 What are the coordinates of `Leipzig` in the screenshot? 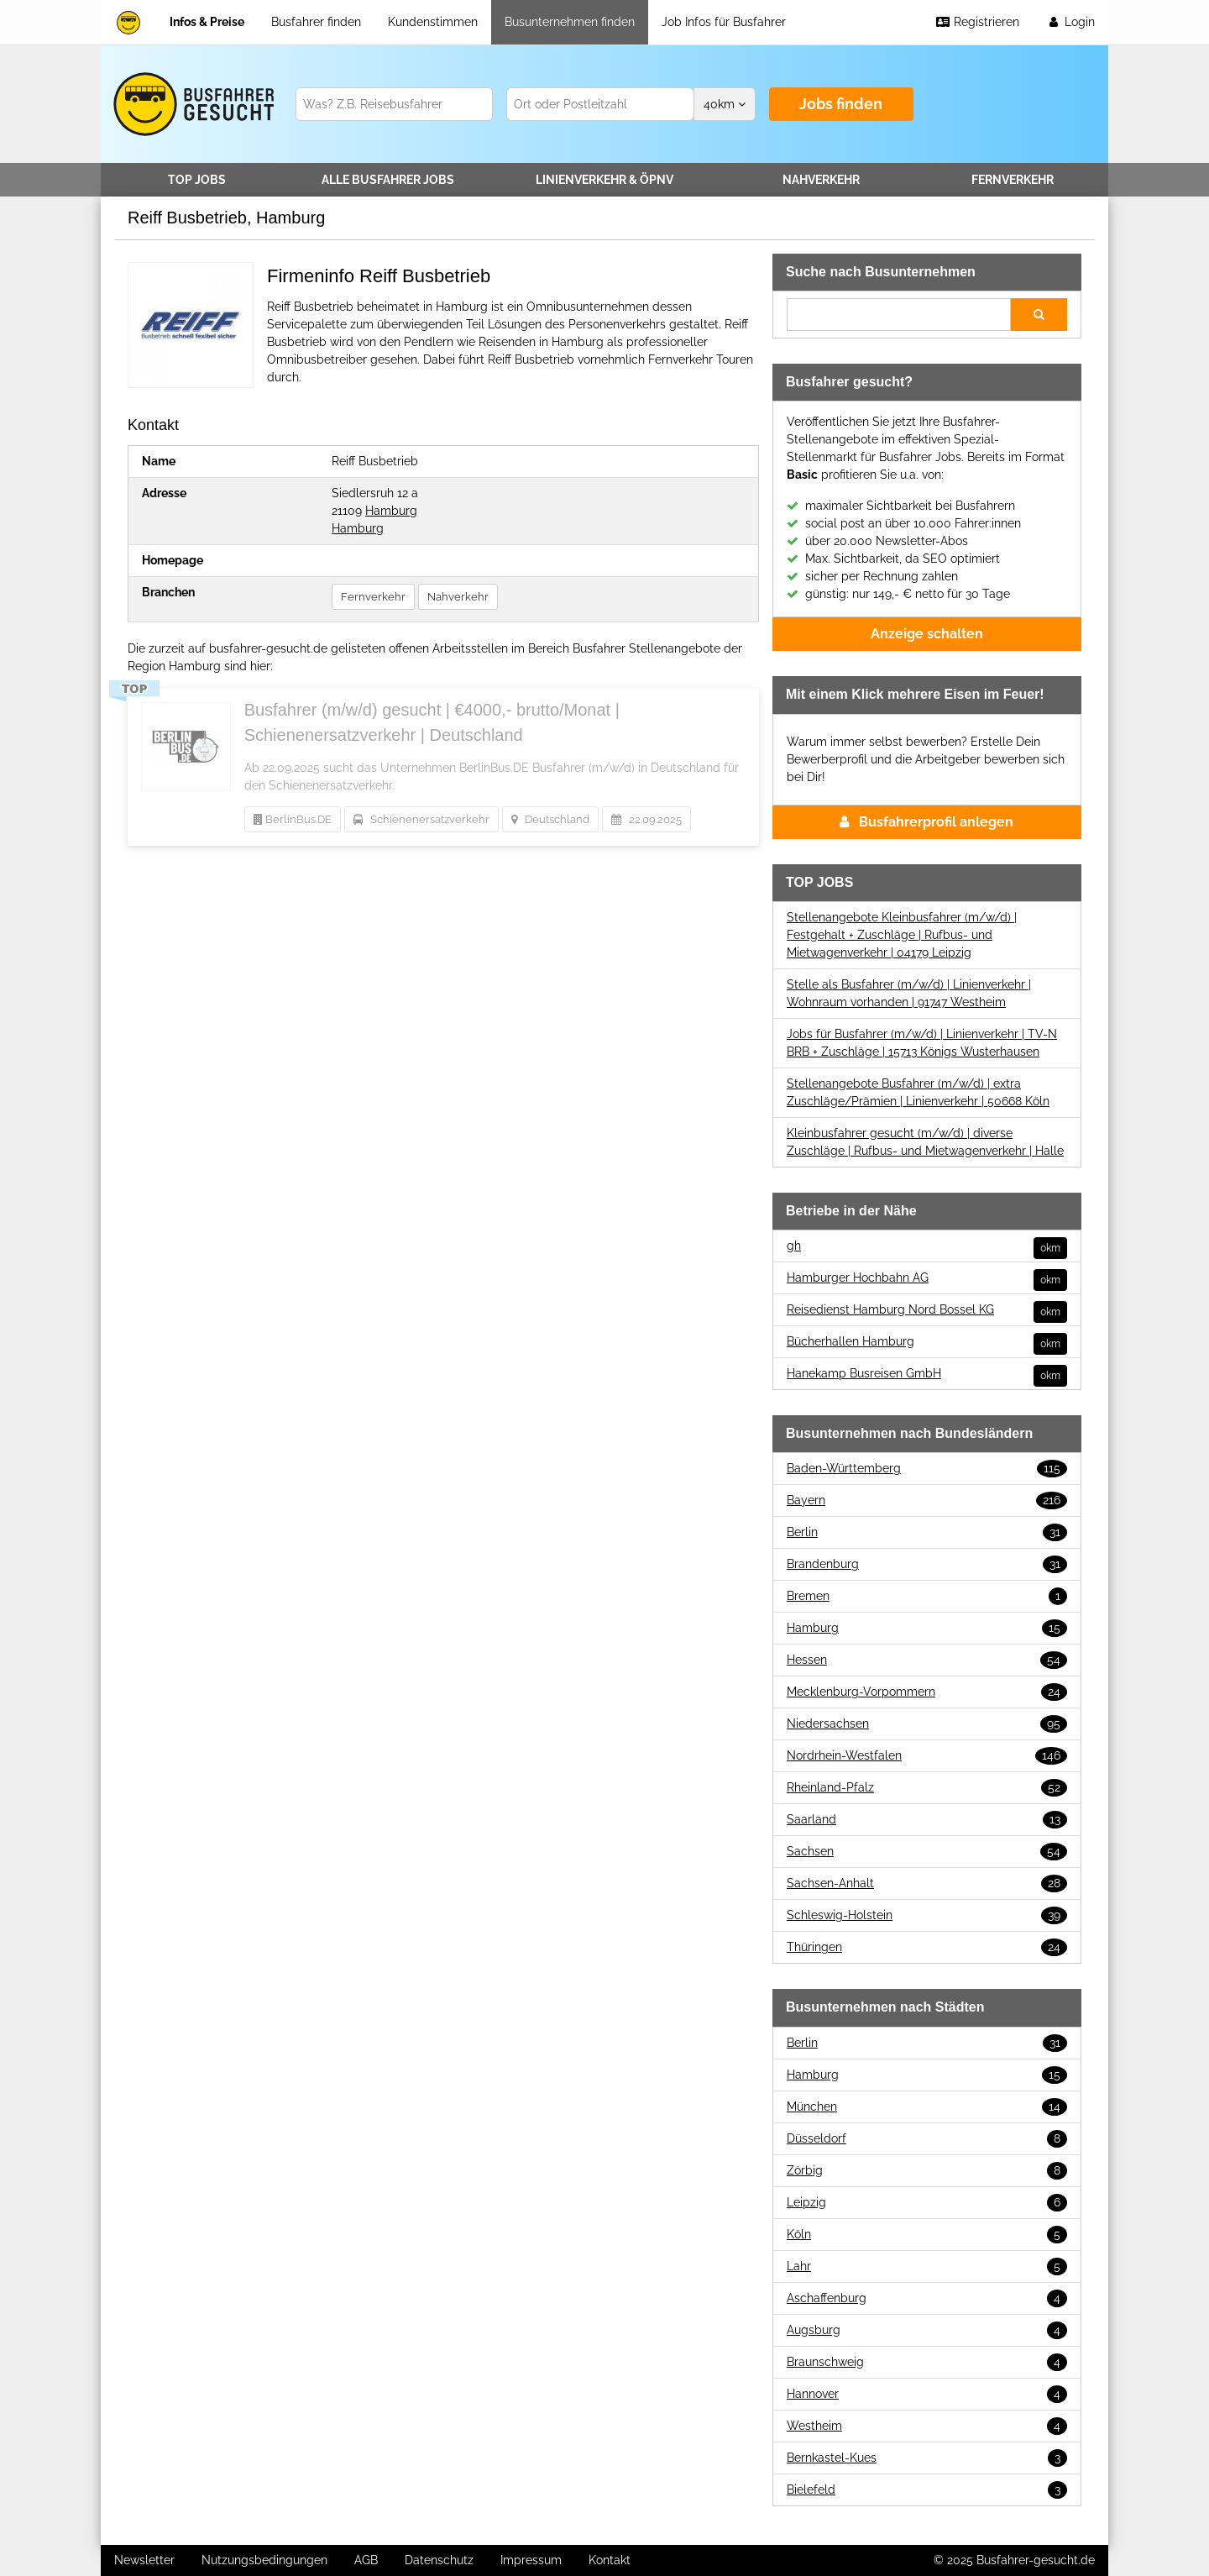 It's located at (927, 2202).